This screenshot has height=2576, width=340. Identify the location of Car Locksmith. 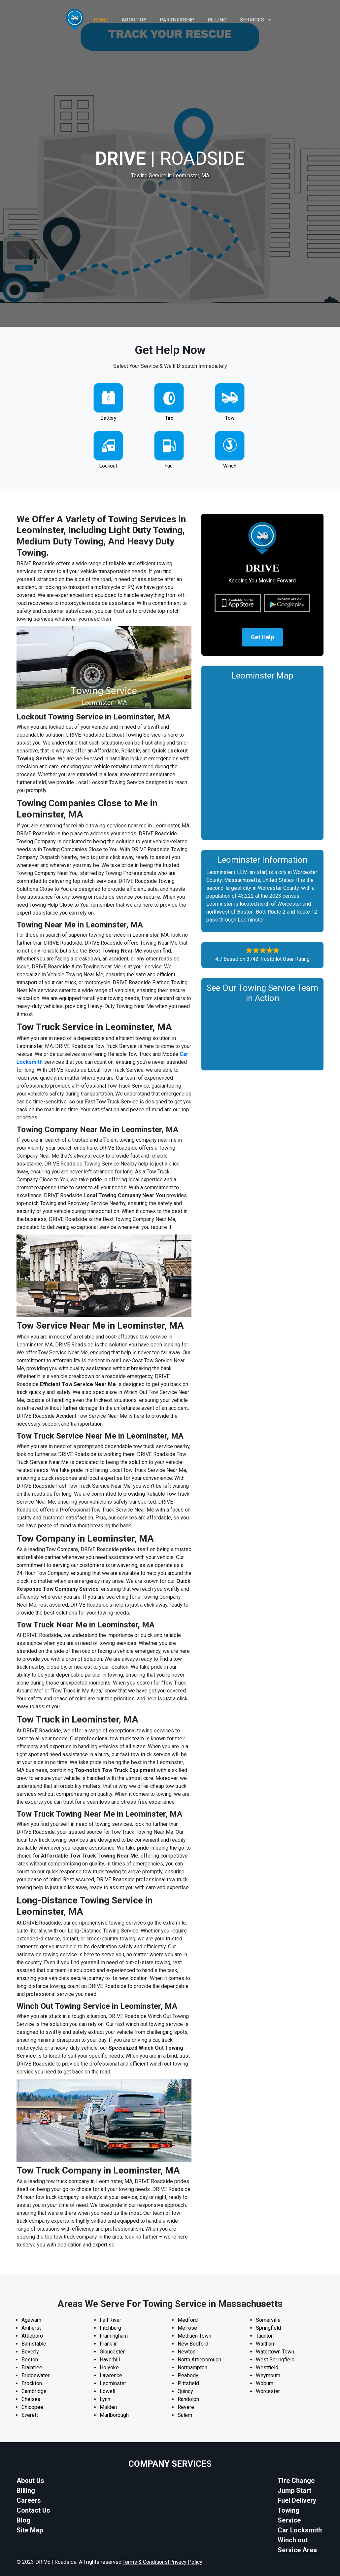
(300, 2530).